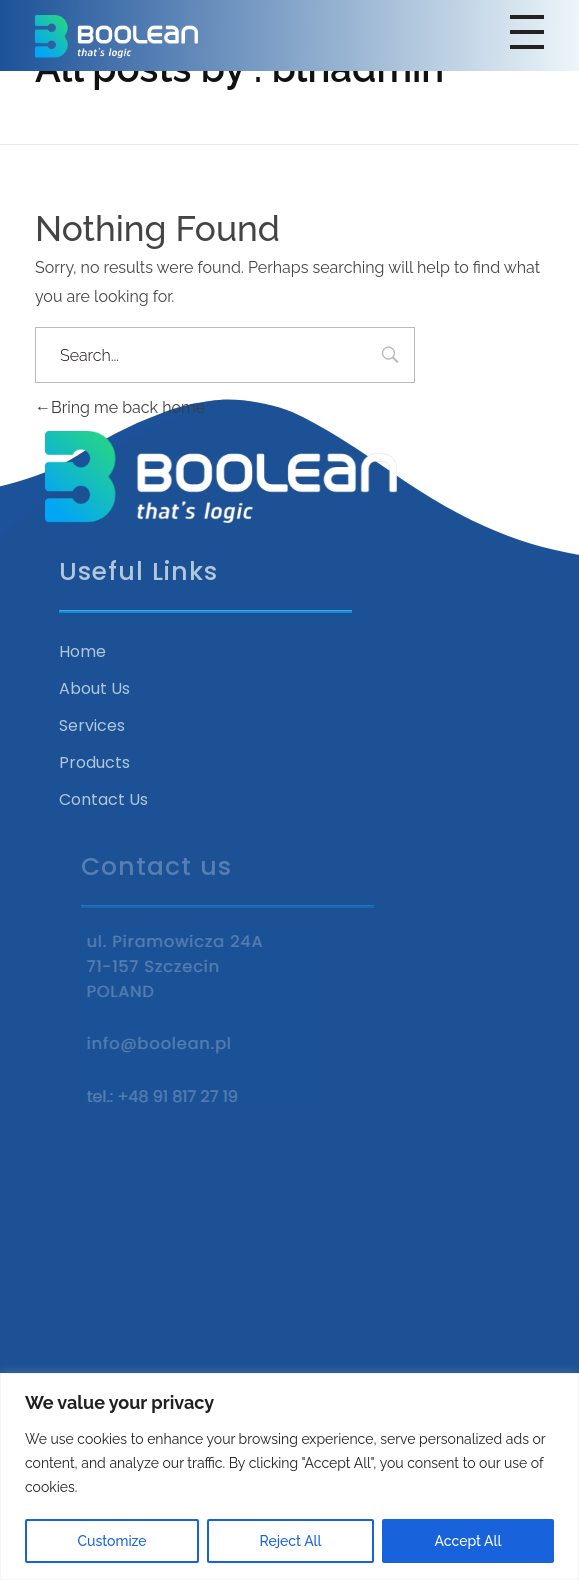 The height and width of the screenshot is (1580, 579). Describe the element at coordinates (120, 407) in the screenshot. I see `Bring me back home` at that location.